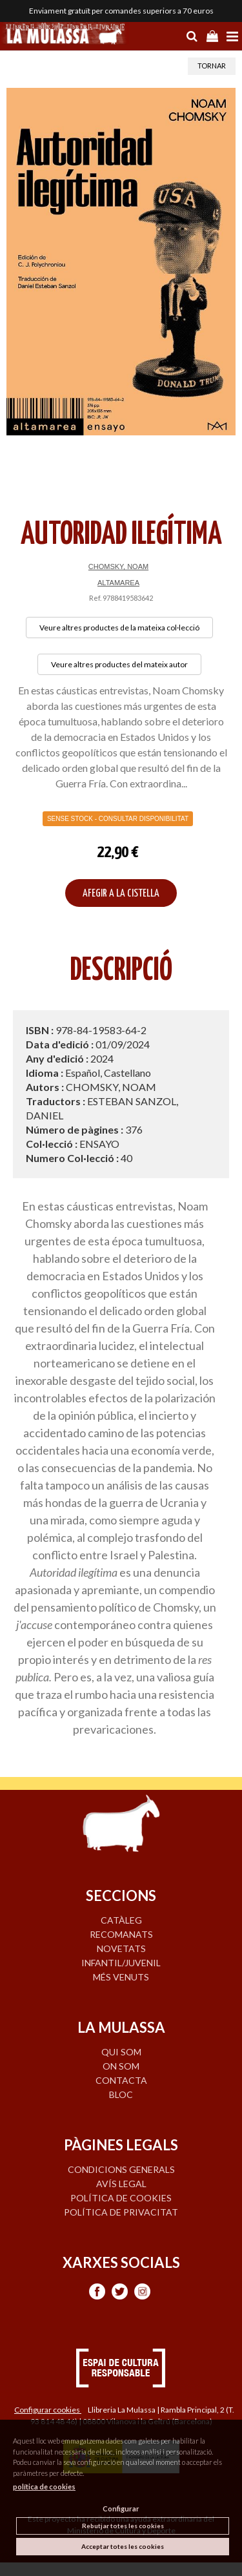 This screenshot has height=2576, width=242. I want to click on CONTACTA, so click(121, 2080).